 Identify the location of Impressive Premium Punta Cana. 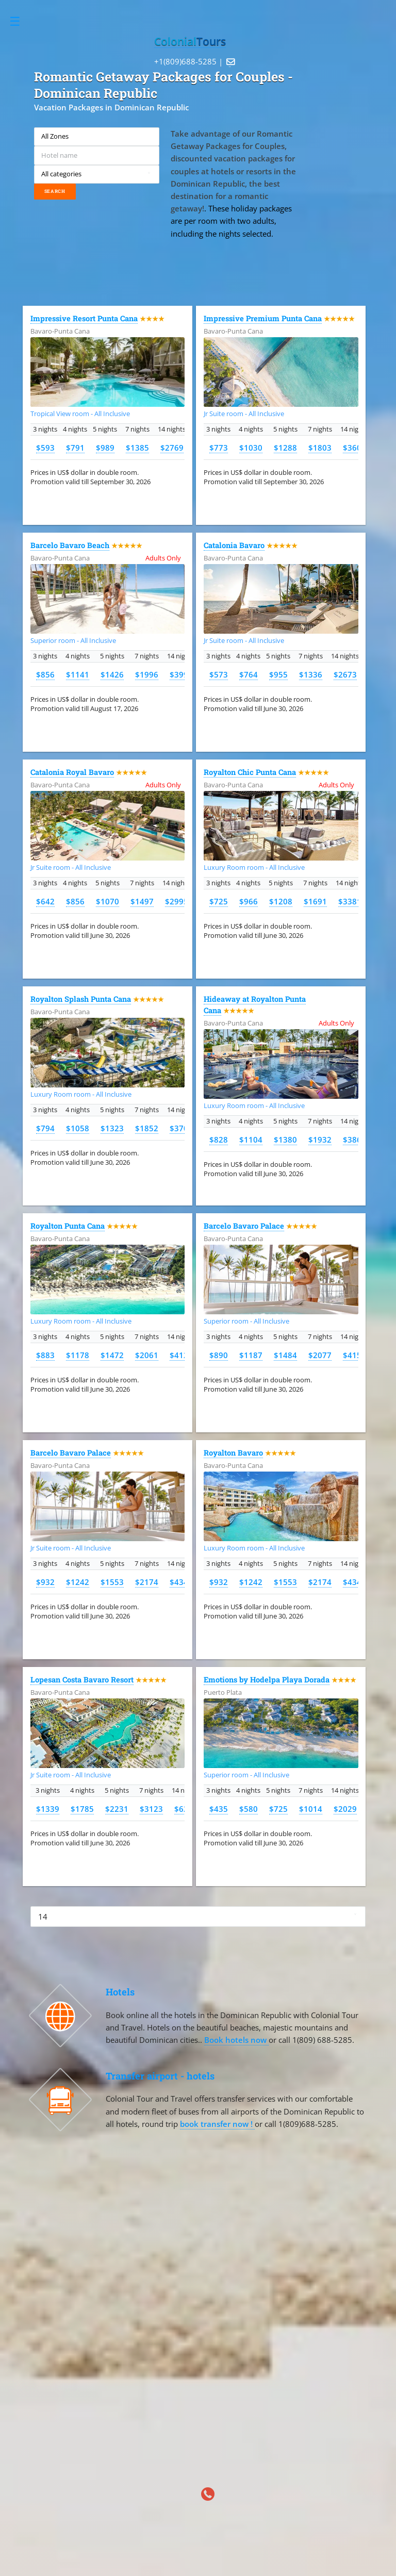
(263, 318).